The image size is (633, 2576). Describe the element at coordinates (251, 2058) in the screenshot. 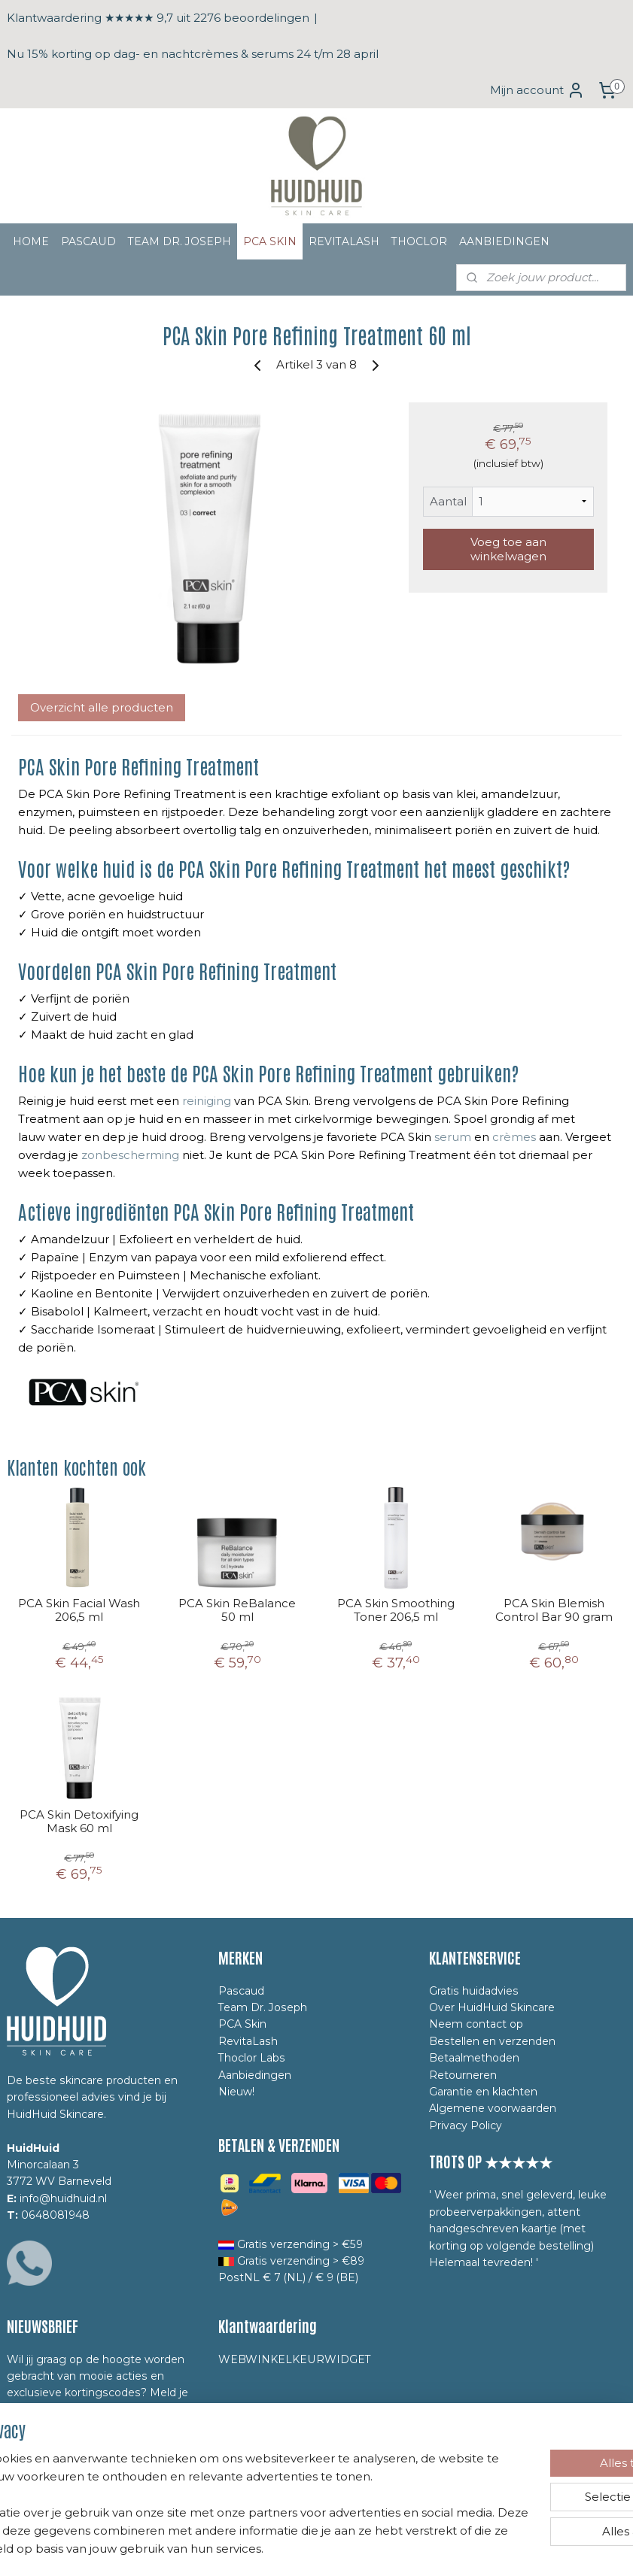

I see `Thoclor Labs` at that location.